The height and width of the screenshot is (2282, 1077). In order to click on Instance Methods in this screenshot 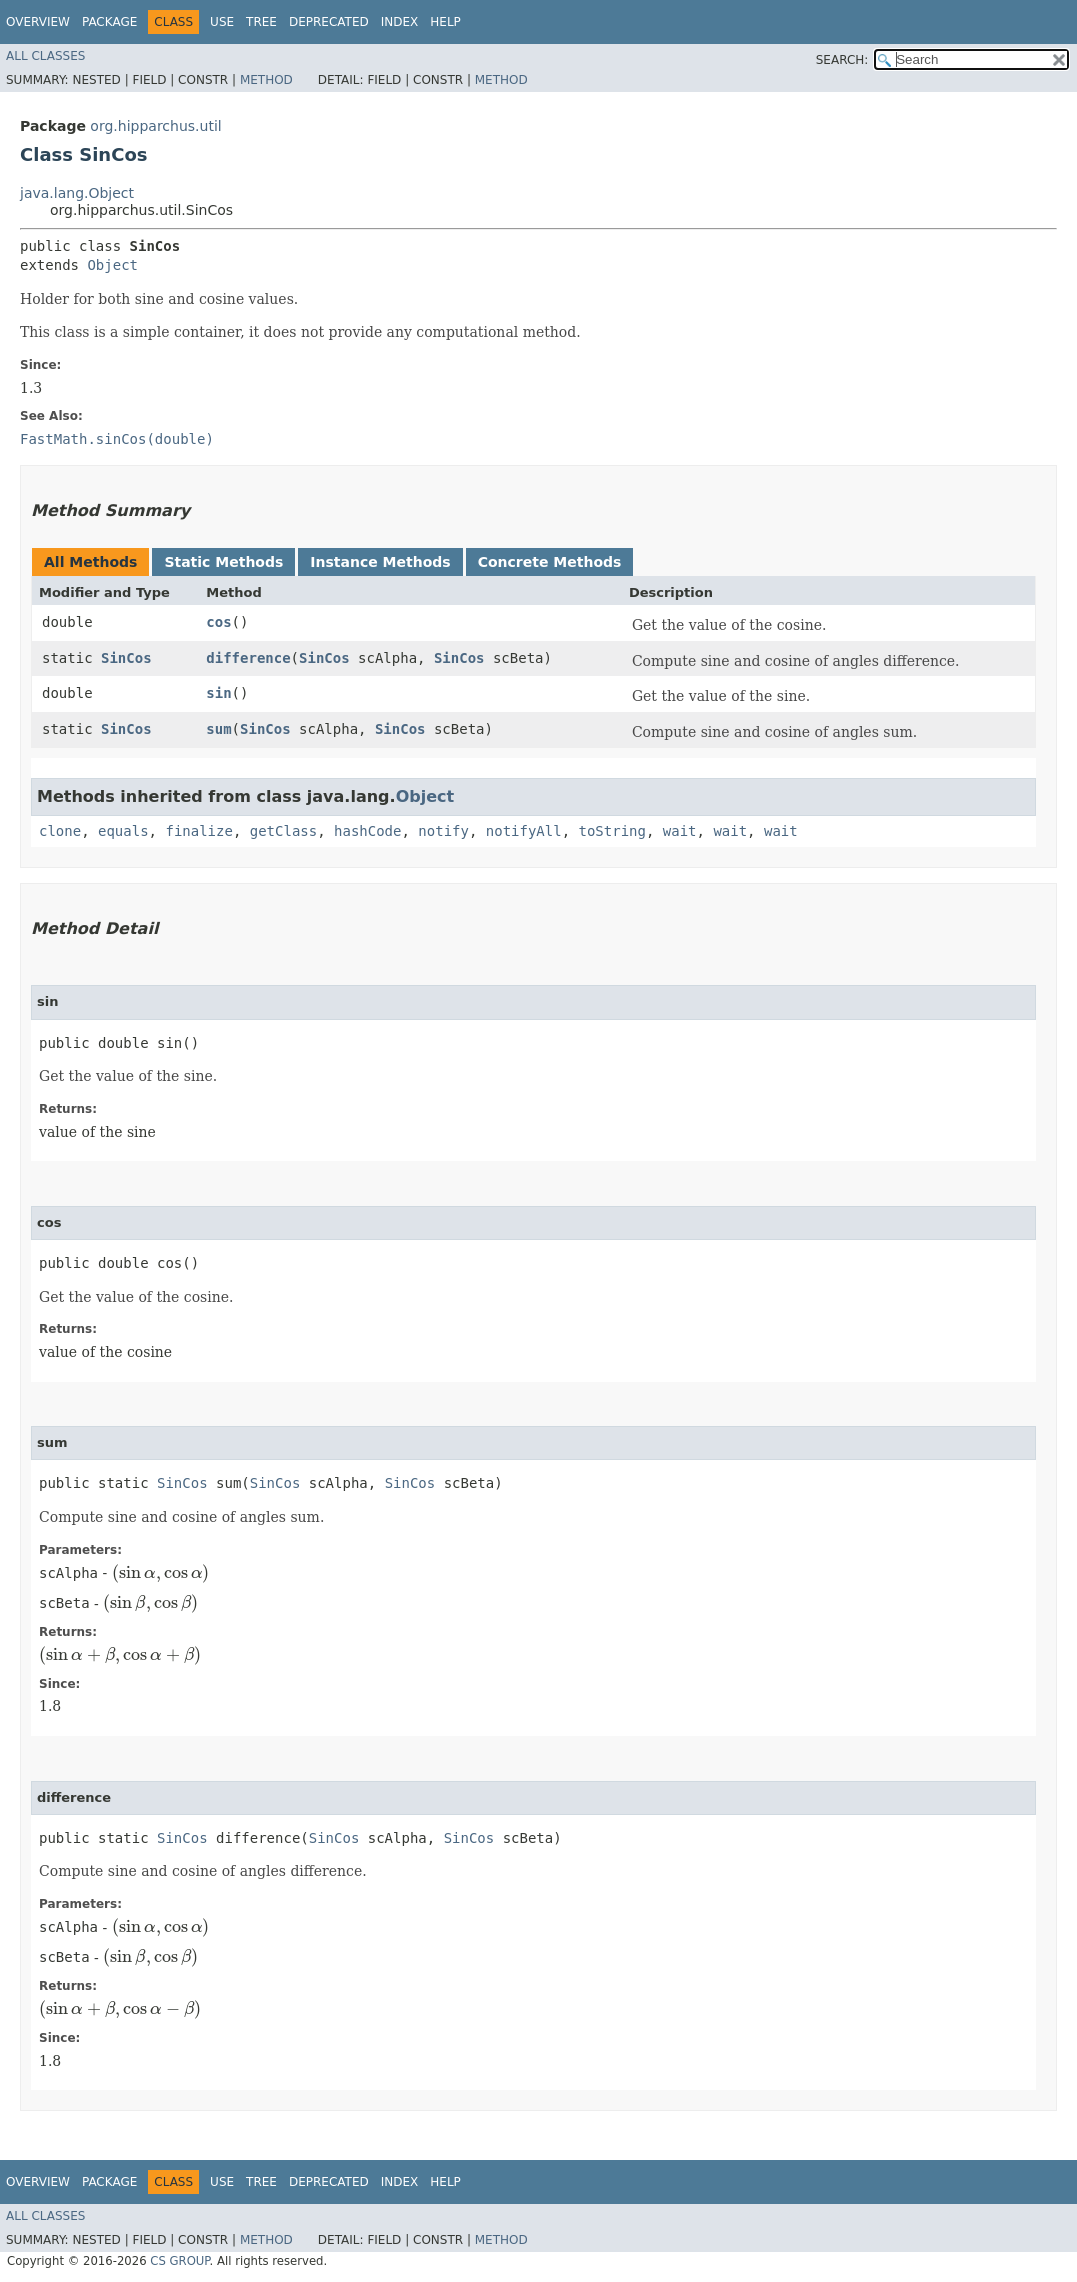, I will do `click(380, 562)`.